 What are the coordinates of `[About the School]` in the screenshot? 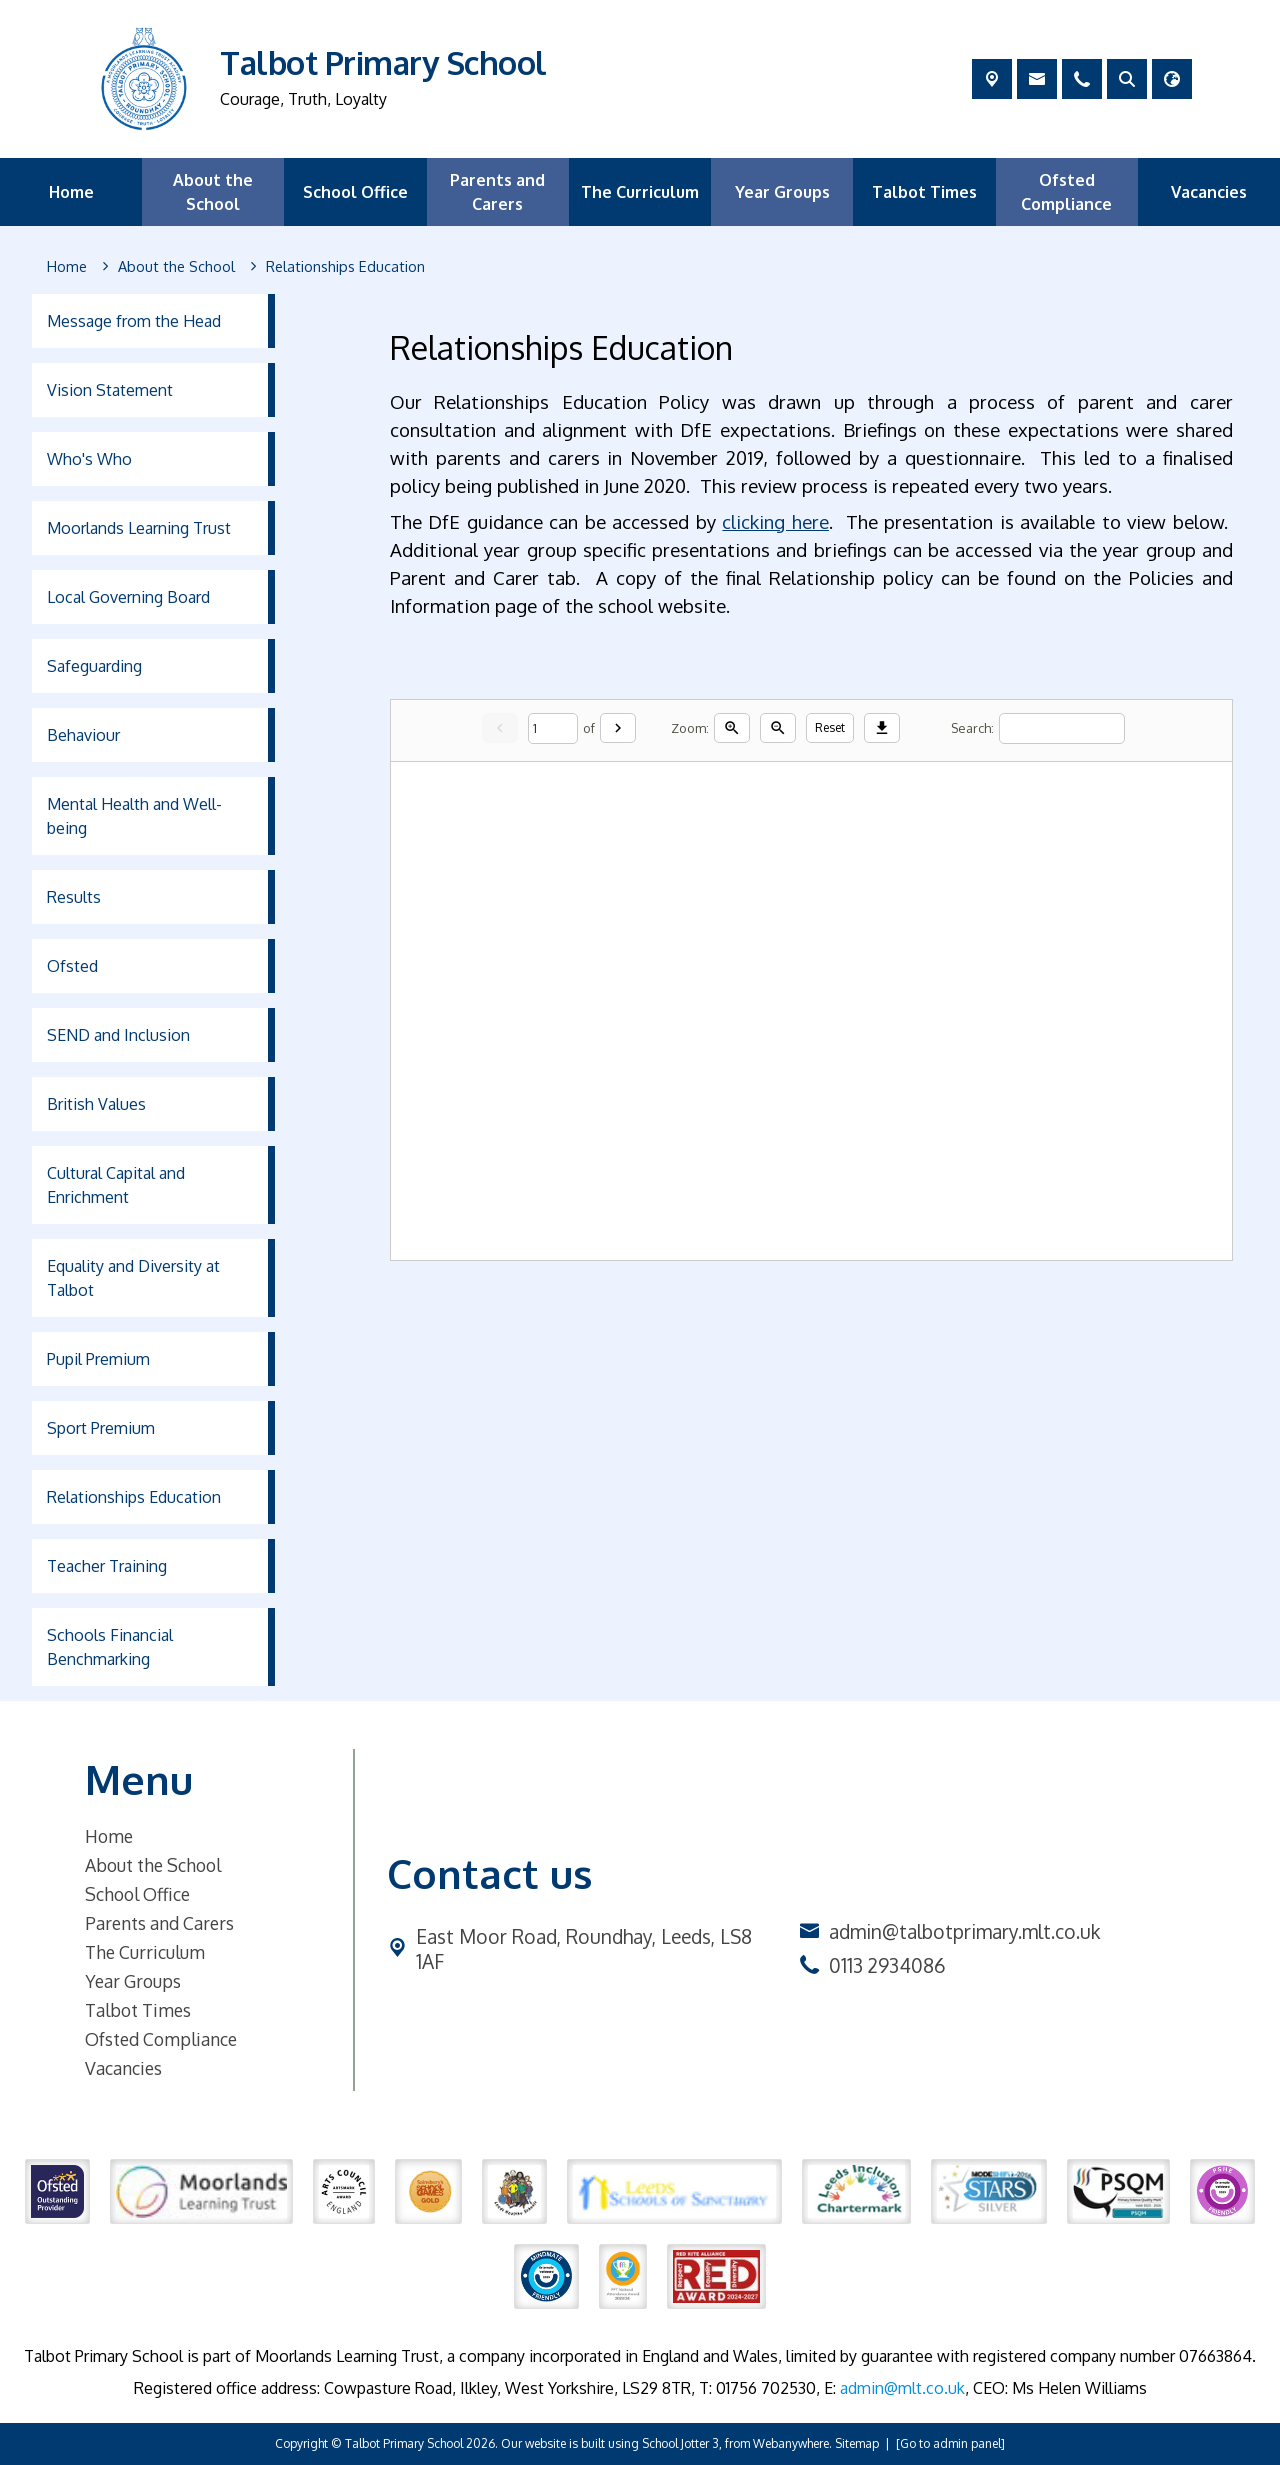 It's located at (176, 267).